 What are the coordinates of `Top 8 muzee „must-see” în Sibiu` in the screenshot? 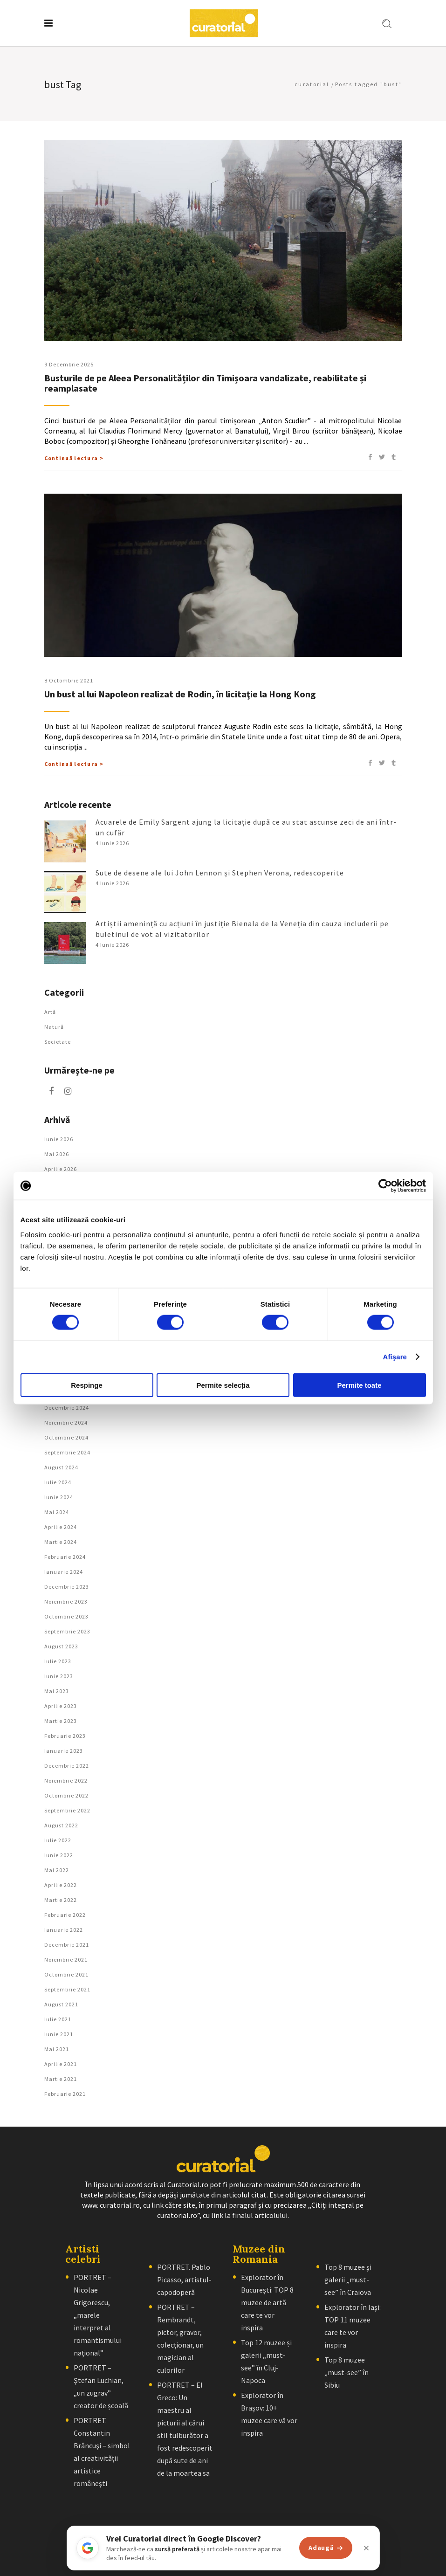 It's located at (346, 2372).